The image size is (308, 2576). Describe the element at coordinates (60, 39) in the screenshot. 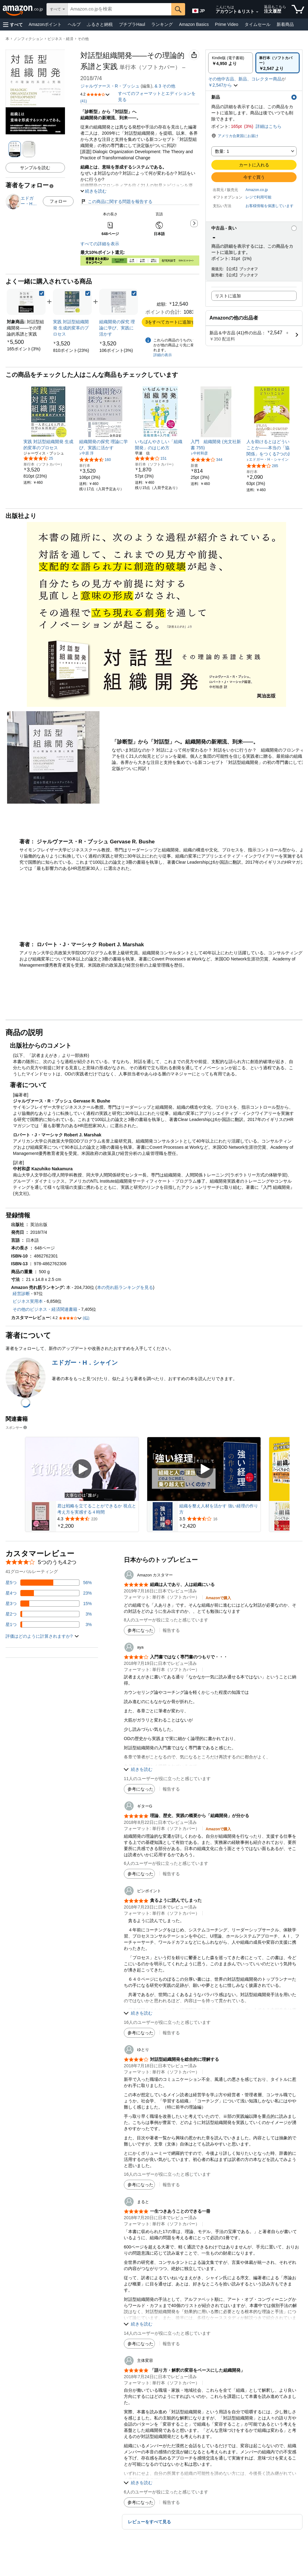

I see `ビジネス・経済` at that location.